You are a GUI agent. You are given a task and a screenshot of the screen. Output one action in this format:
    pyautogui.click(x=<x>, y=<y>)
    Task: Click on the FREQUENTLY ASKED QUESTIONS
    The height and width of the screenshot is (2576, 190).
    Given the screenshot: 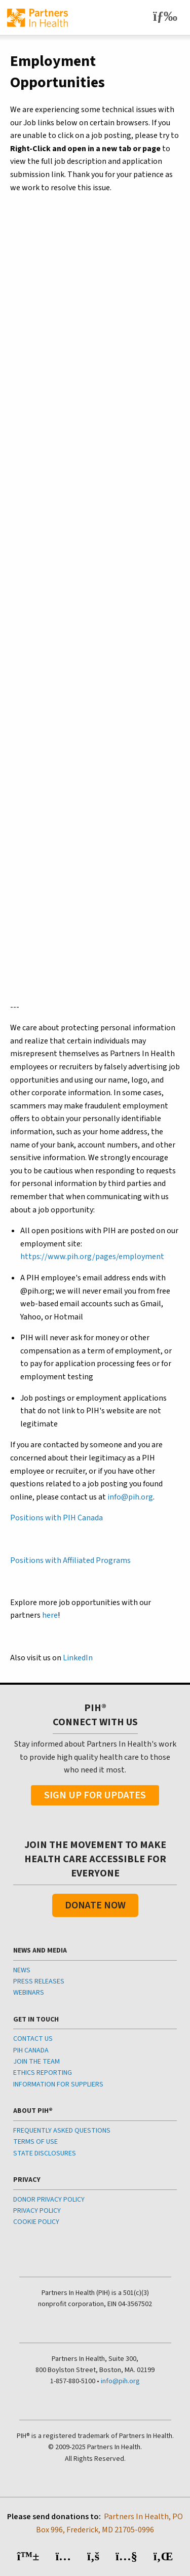 What is the action you would take?
    pyautogui.click(x=61, y=2131)
    